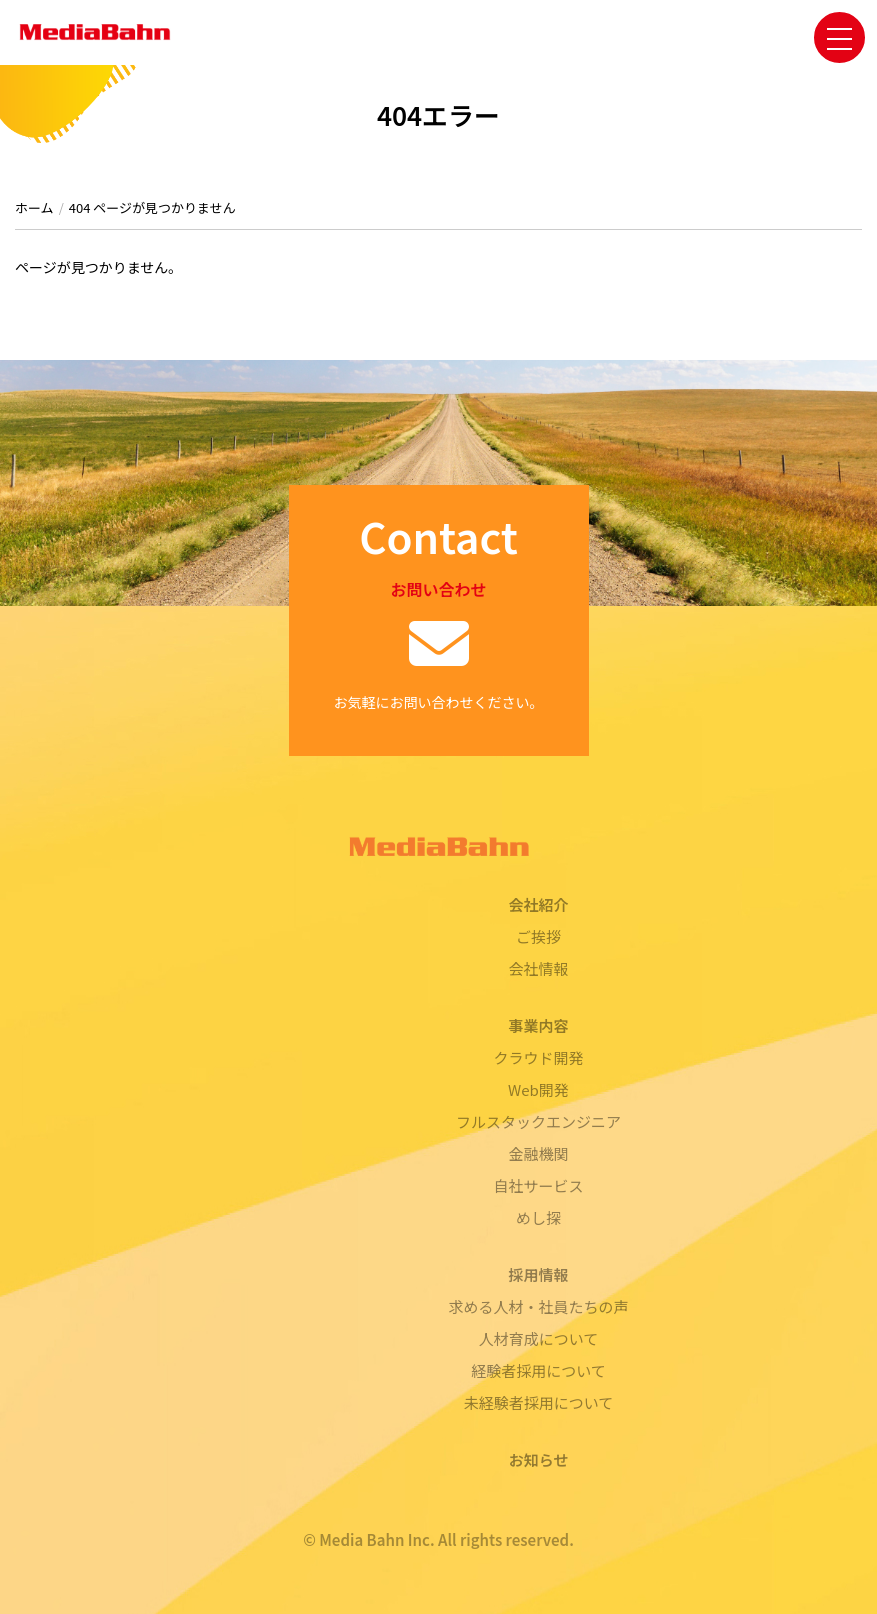 This screenshot has height=1614, width=877. What do you see at coordinates (538, 936) in the screenshot?
I see `ご挨拶` at bounding box center [538, 936].